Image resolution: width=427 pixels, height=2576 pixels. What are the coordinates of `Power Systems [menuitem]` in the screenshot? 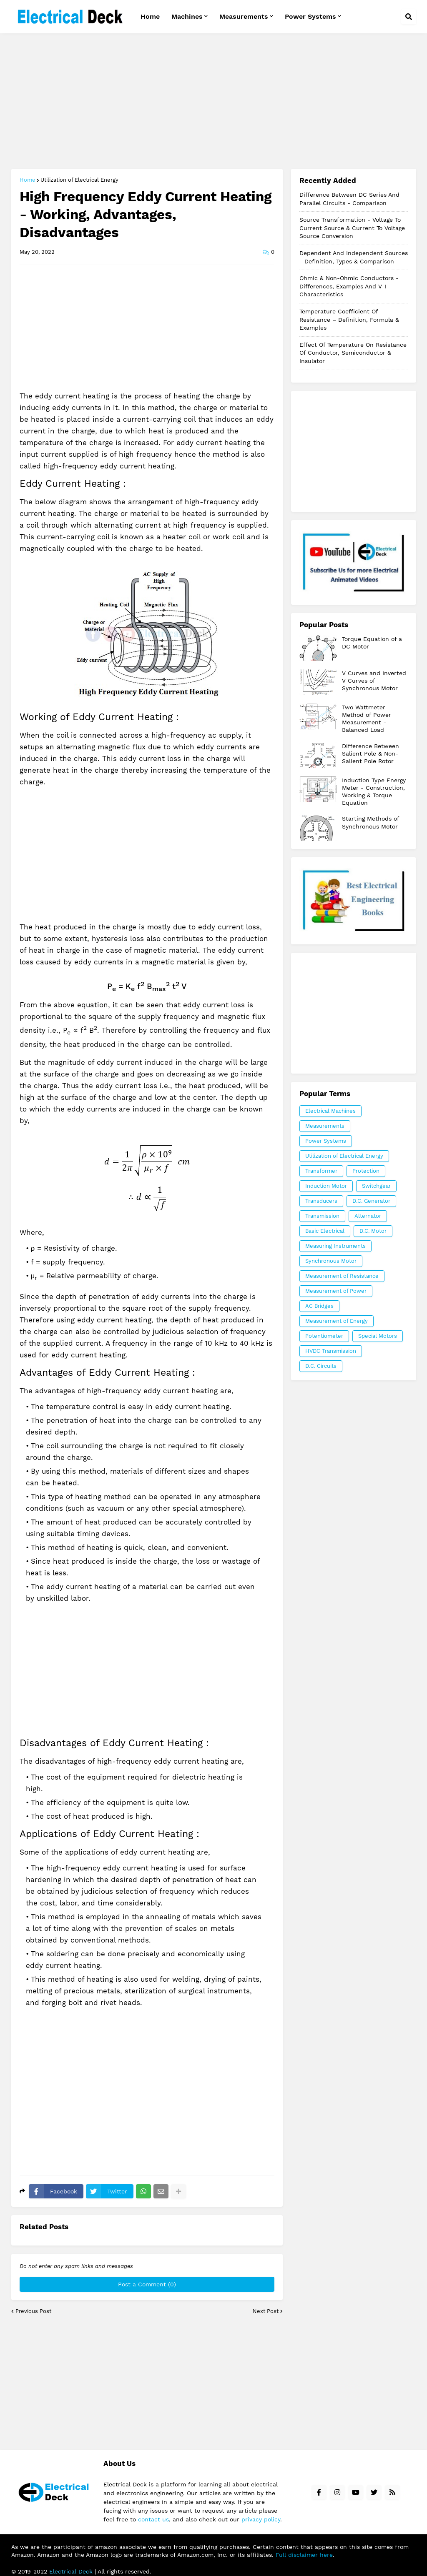 It's located at (310, 16).